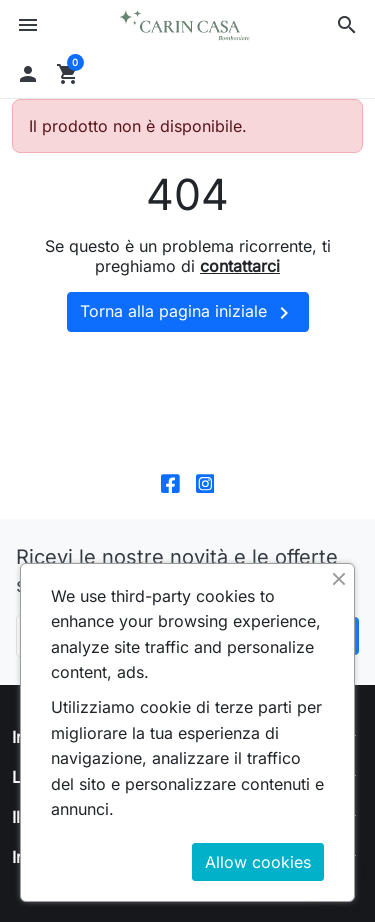 The height and width of the screenshot is (922, 375). What do you see at coordinates (347, 25) in the screenshot?
I see `[button]` at bounding box center [347, 25].